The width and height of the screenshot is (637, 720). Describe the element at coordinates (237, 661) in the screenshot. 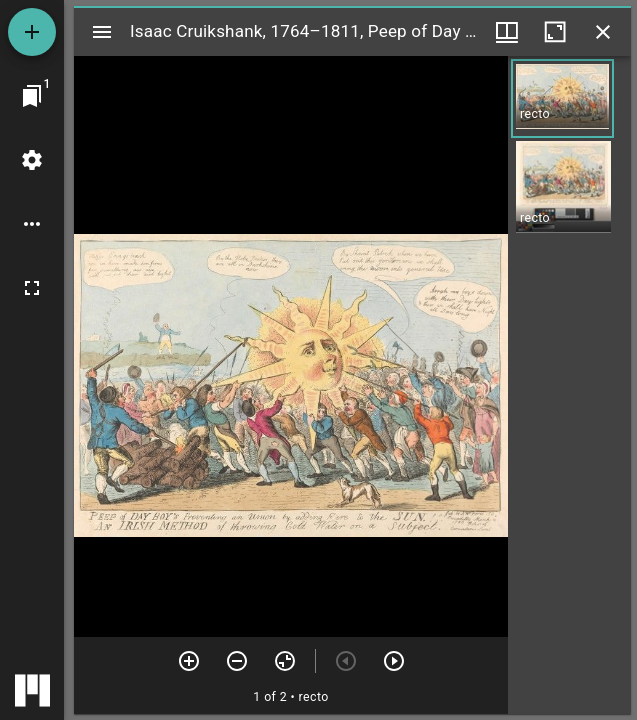

I see `[Zoom out]` at that location.